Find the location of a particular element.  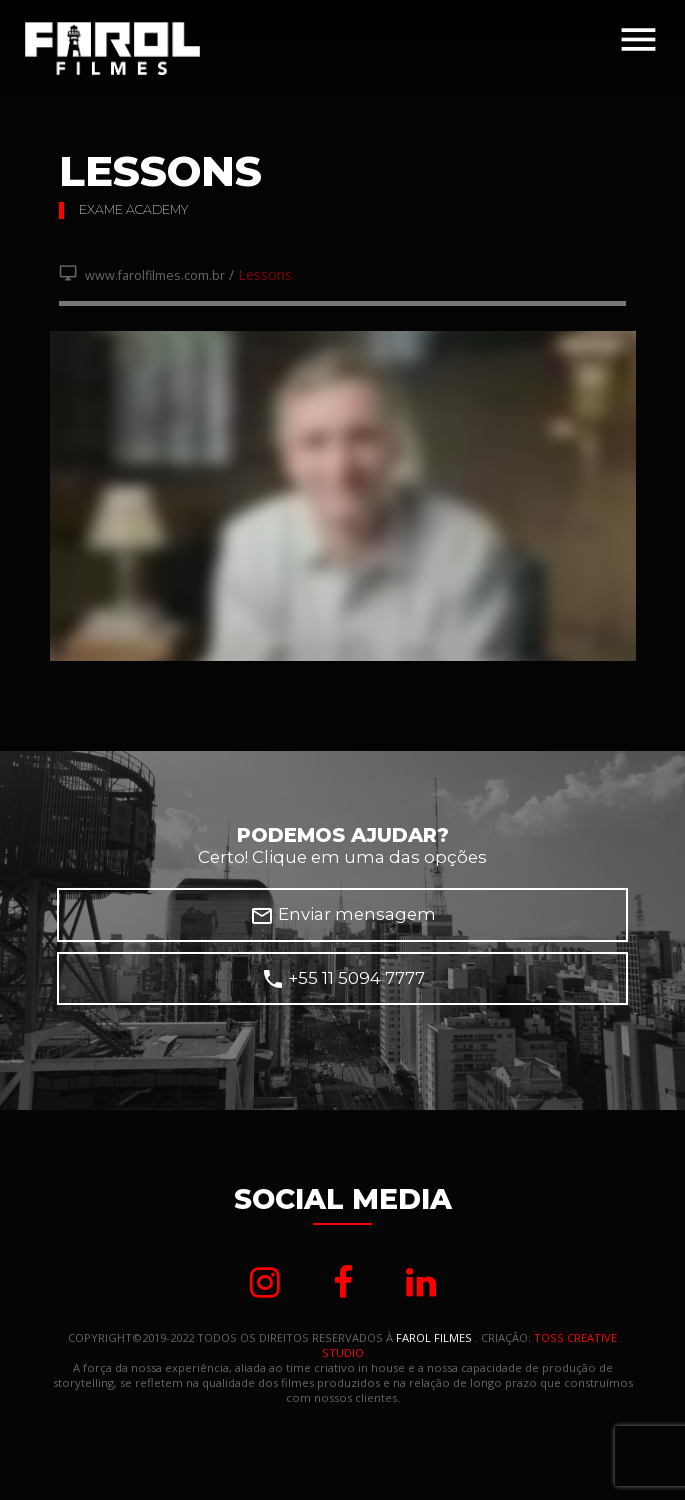

www.farolfilmes.com.br is located at coordinates (142, 275).